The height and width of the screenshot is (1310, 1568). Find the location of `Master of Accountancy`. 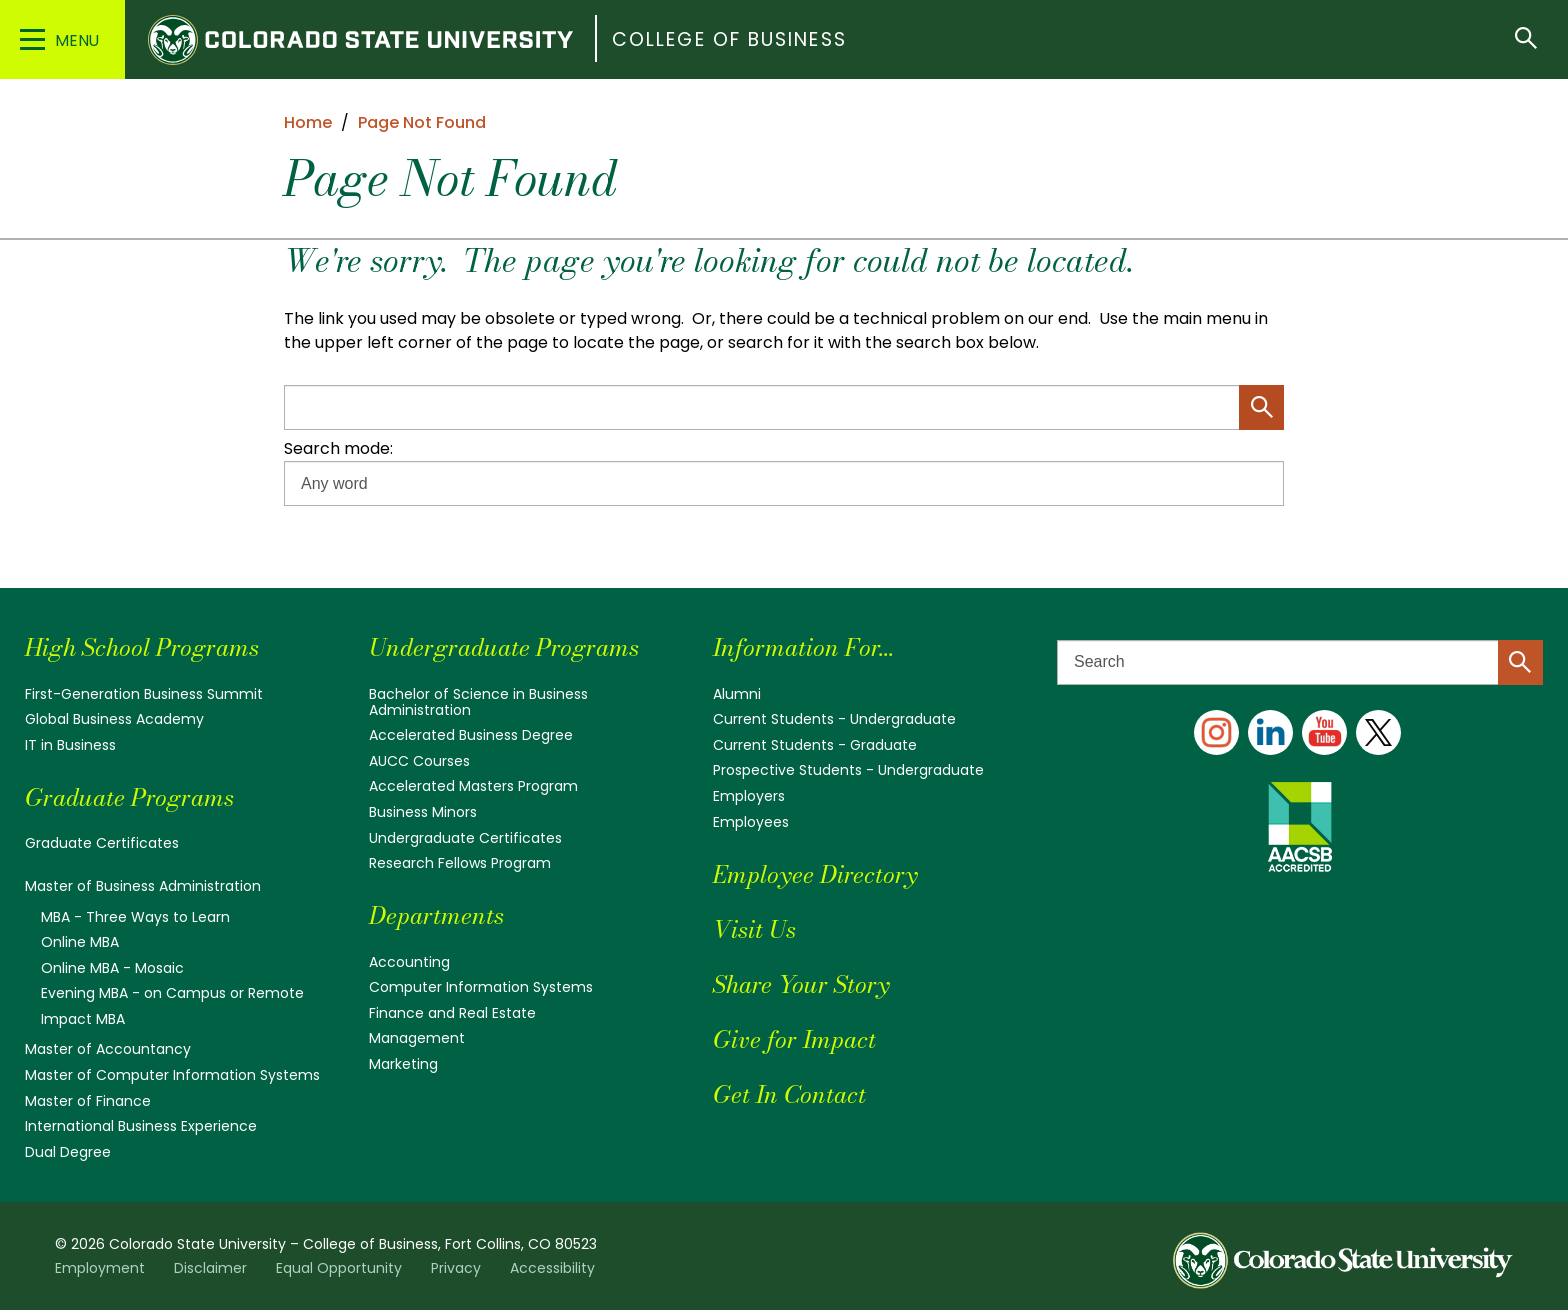

Master of Accountancy is located at coordinates (108, 1049).